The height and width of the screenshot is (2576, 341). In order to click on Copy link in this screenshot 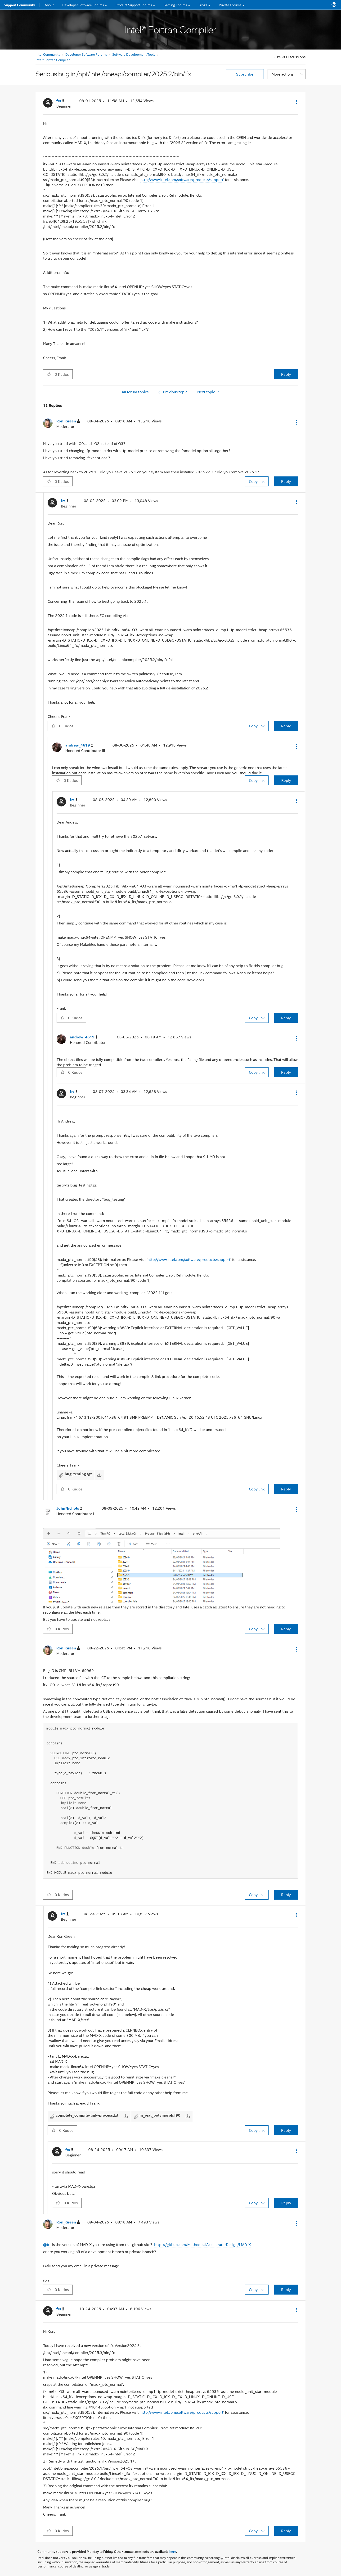, I will do `click(257, 481)`.